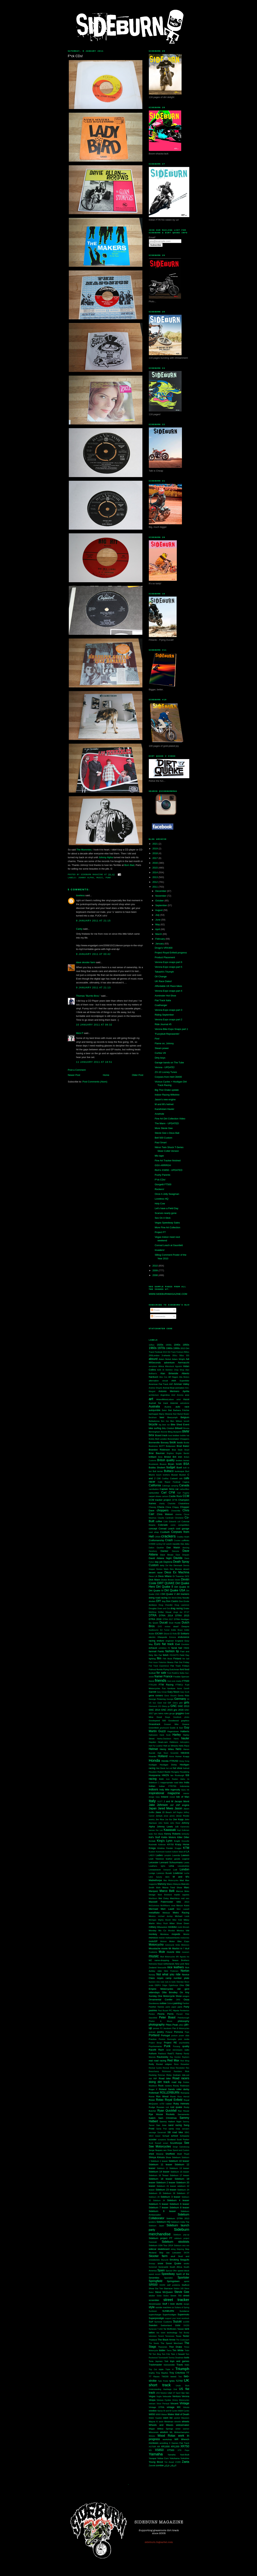 Image resolution: width=257 pixels, height=2576 pixels. I want to click on Belgium, so click(185, 1417).